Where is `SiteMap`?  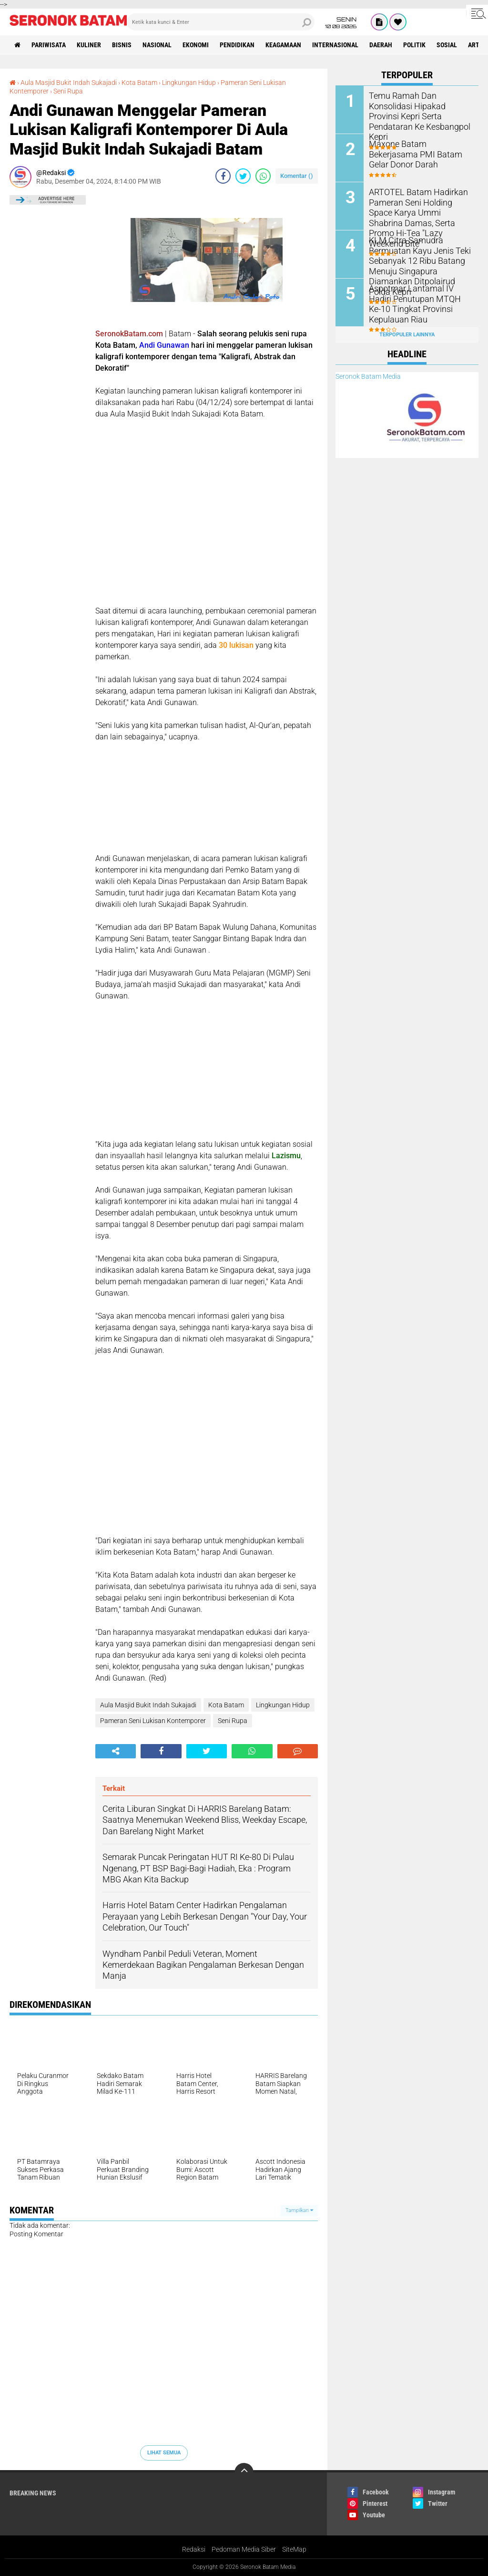
SiteMap is located at coordinates (294, 2549).